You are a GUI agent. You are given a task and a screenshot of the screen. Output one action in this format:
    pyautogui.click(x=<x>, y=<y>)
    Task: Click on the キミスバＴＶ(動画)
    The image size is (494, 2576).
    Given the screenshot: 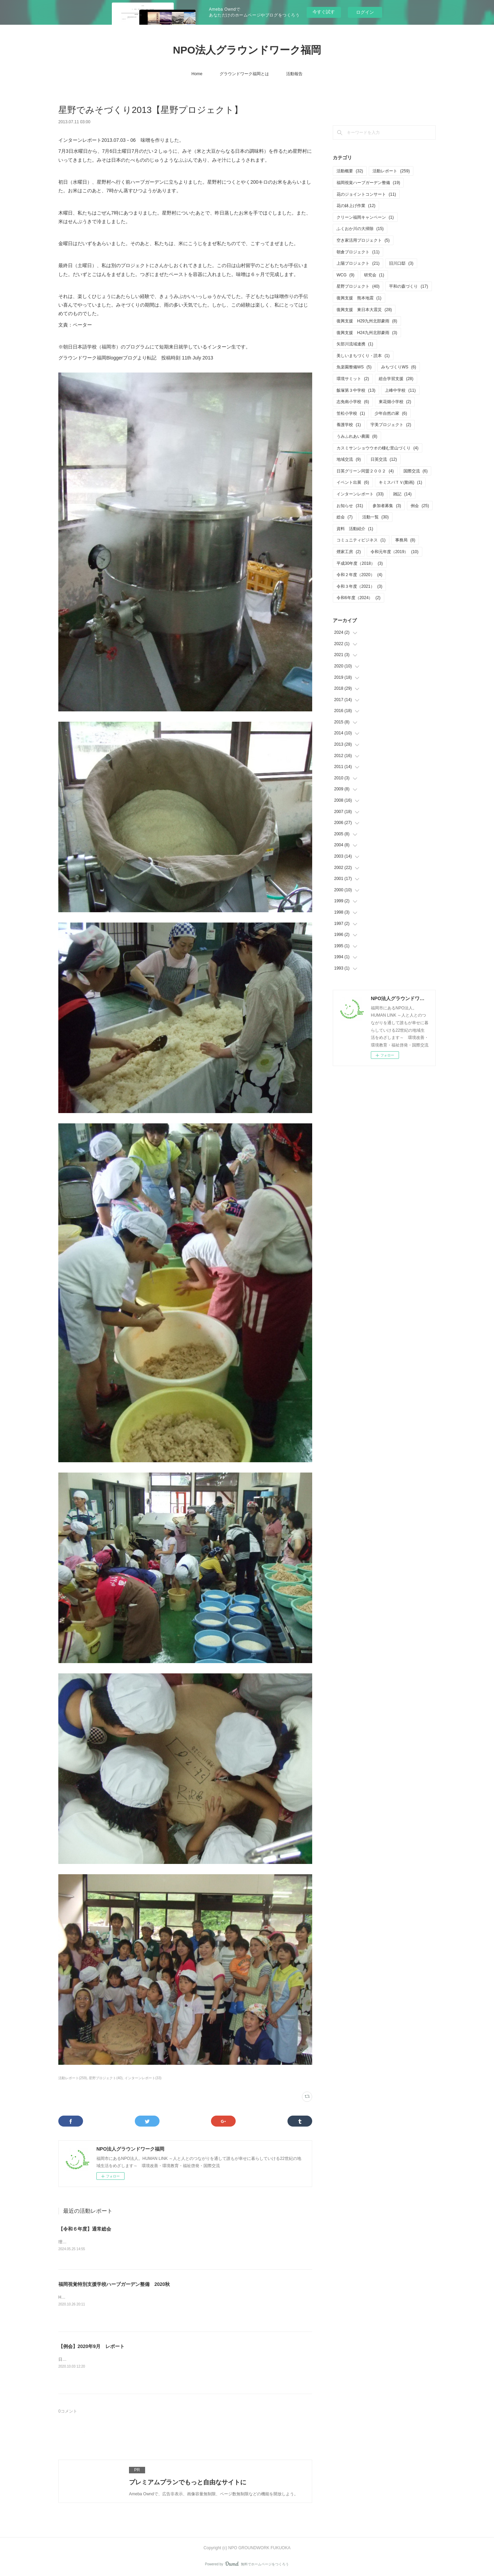 What is the action you would take?
    pyautogui.click(x=400, y=482)
    